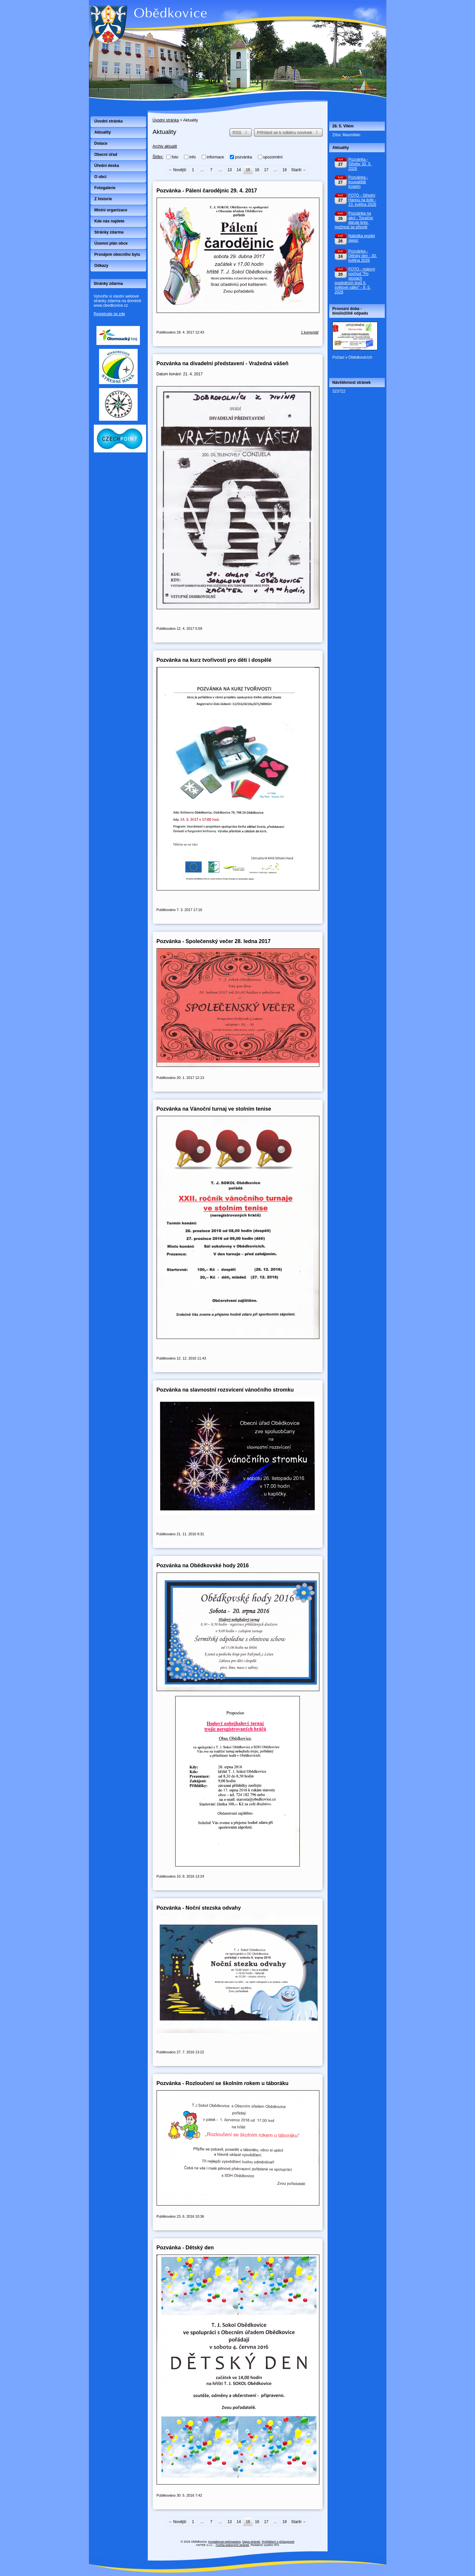 This screenshot has height=2576, width=475. What do you see at coordinates (110, 210) in the screenshot?
I see `Místní organizace` at bounding box center [110, 210].